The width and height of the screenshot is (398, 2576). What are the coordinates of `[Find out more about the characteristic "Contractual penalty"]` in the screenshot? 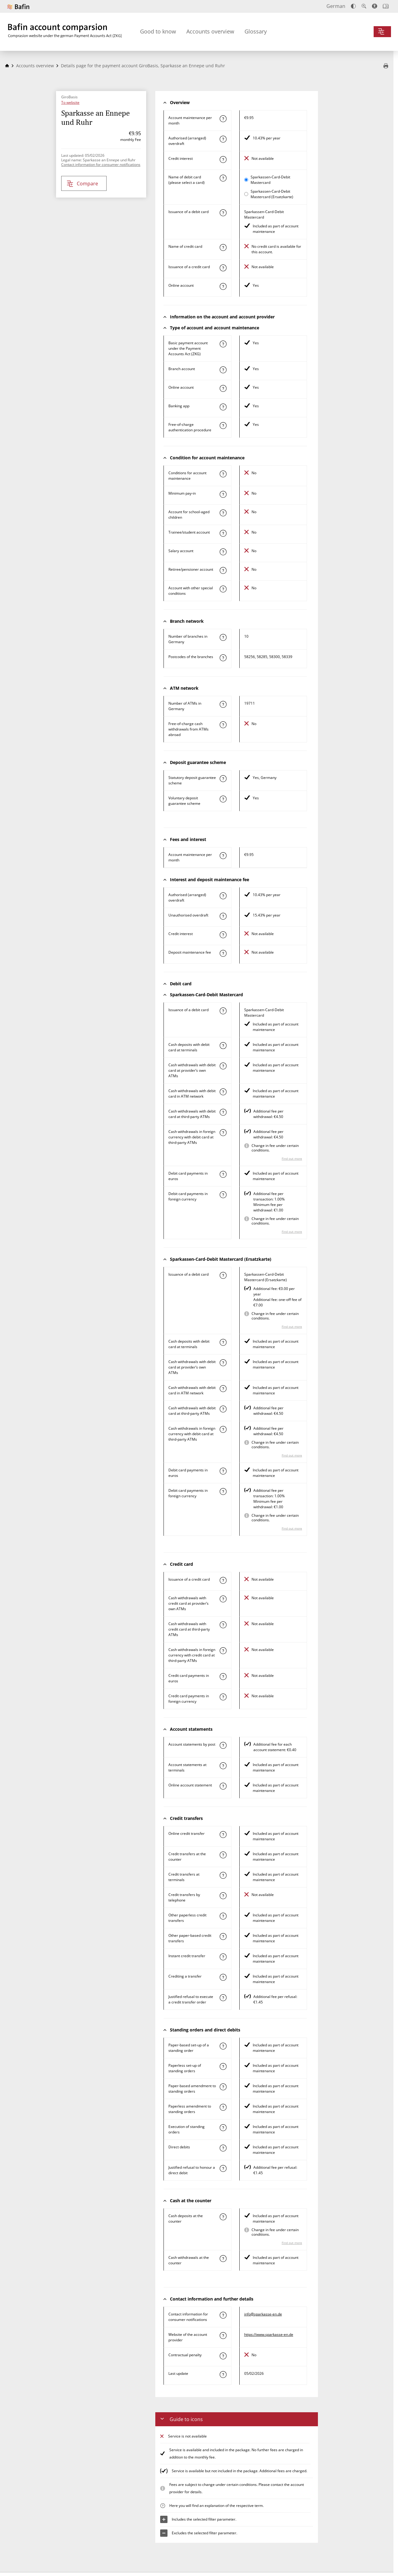 It's located at (223, 2356).